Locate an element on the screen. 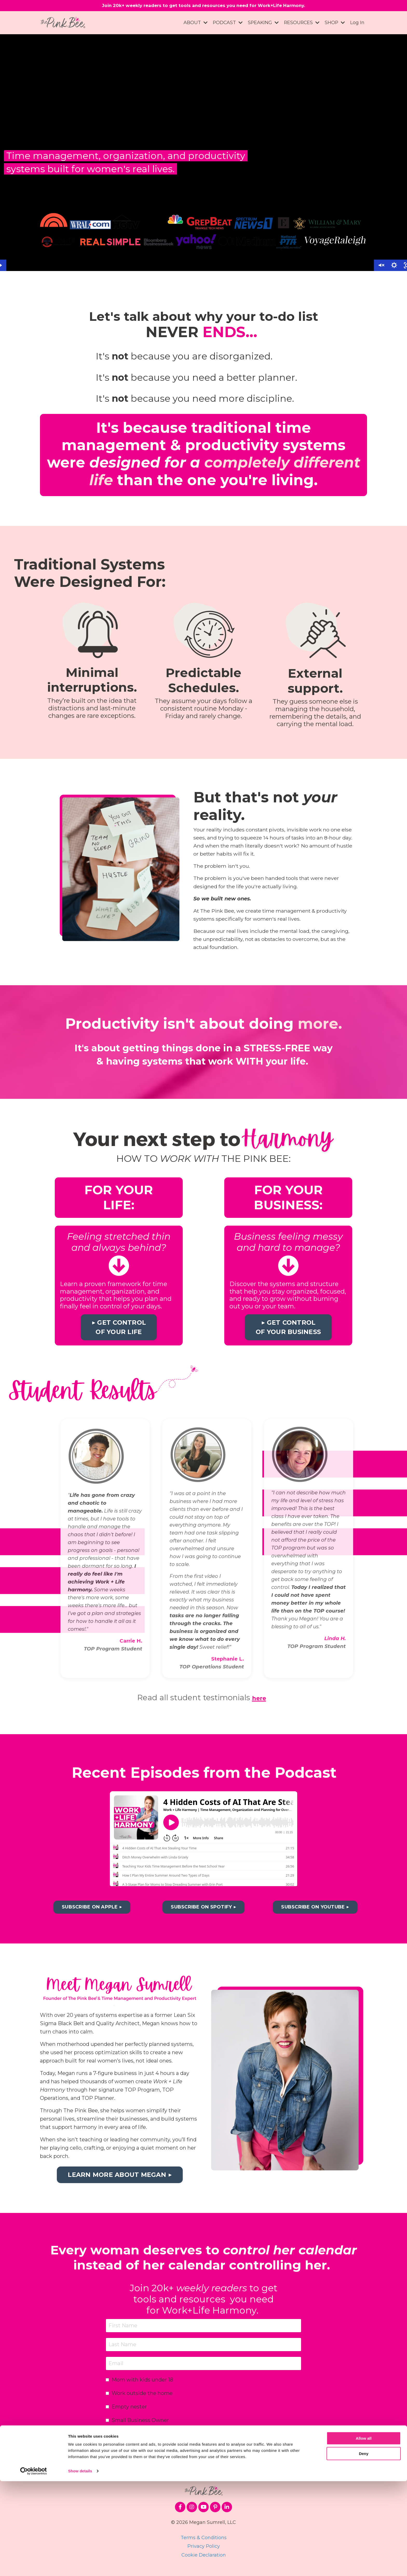 The image size is (407, 2576). RESOURCES is located at coordinates (301, 24).